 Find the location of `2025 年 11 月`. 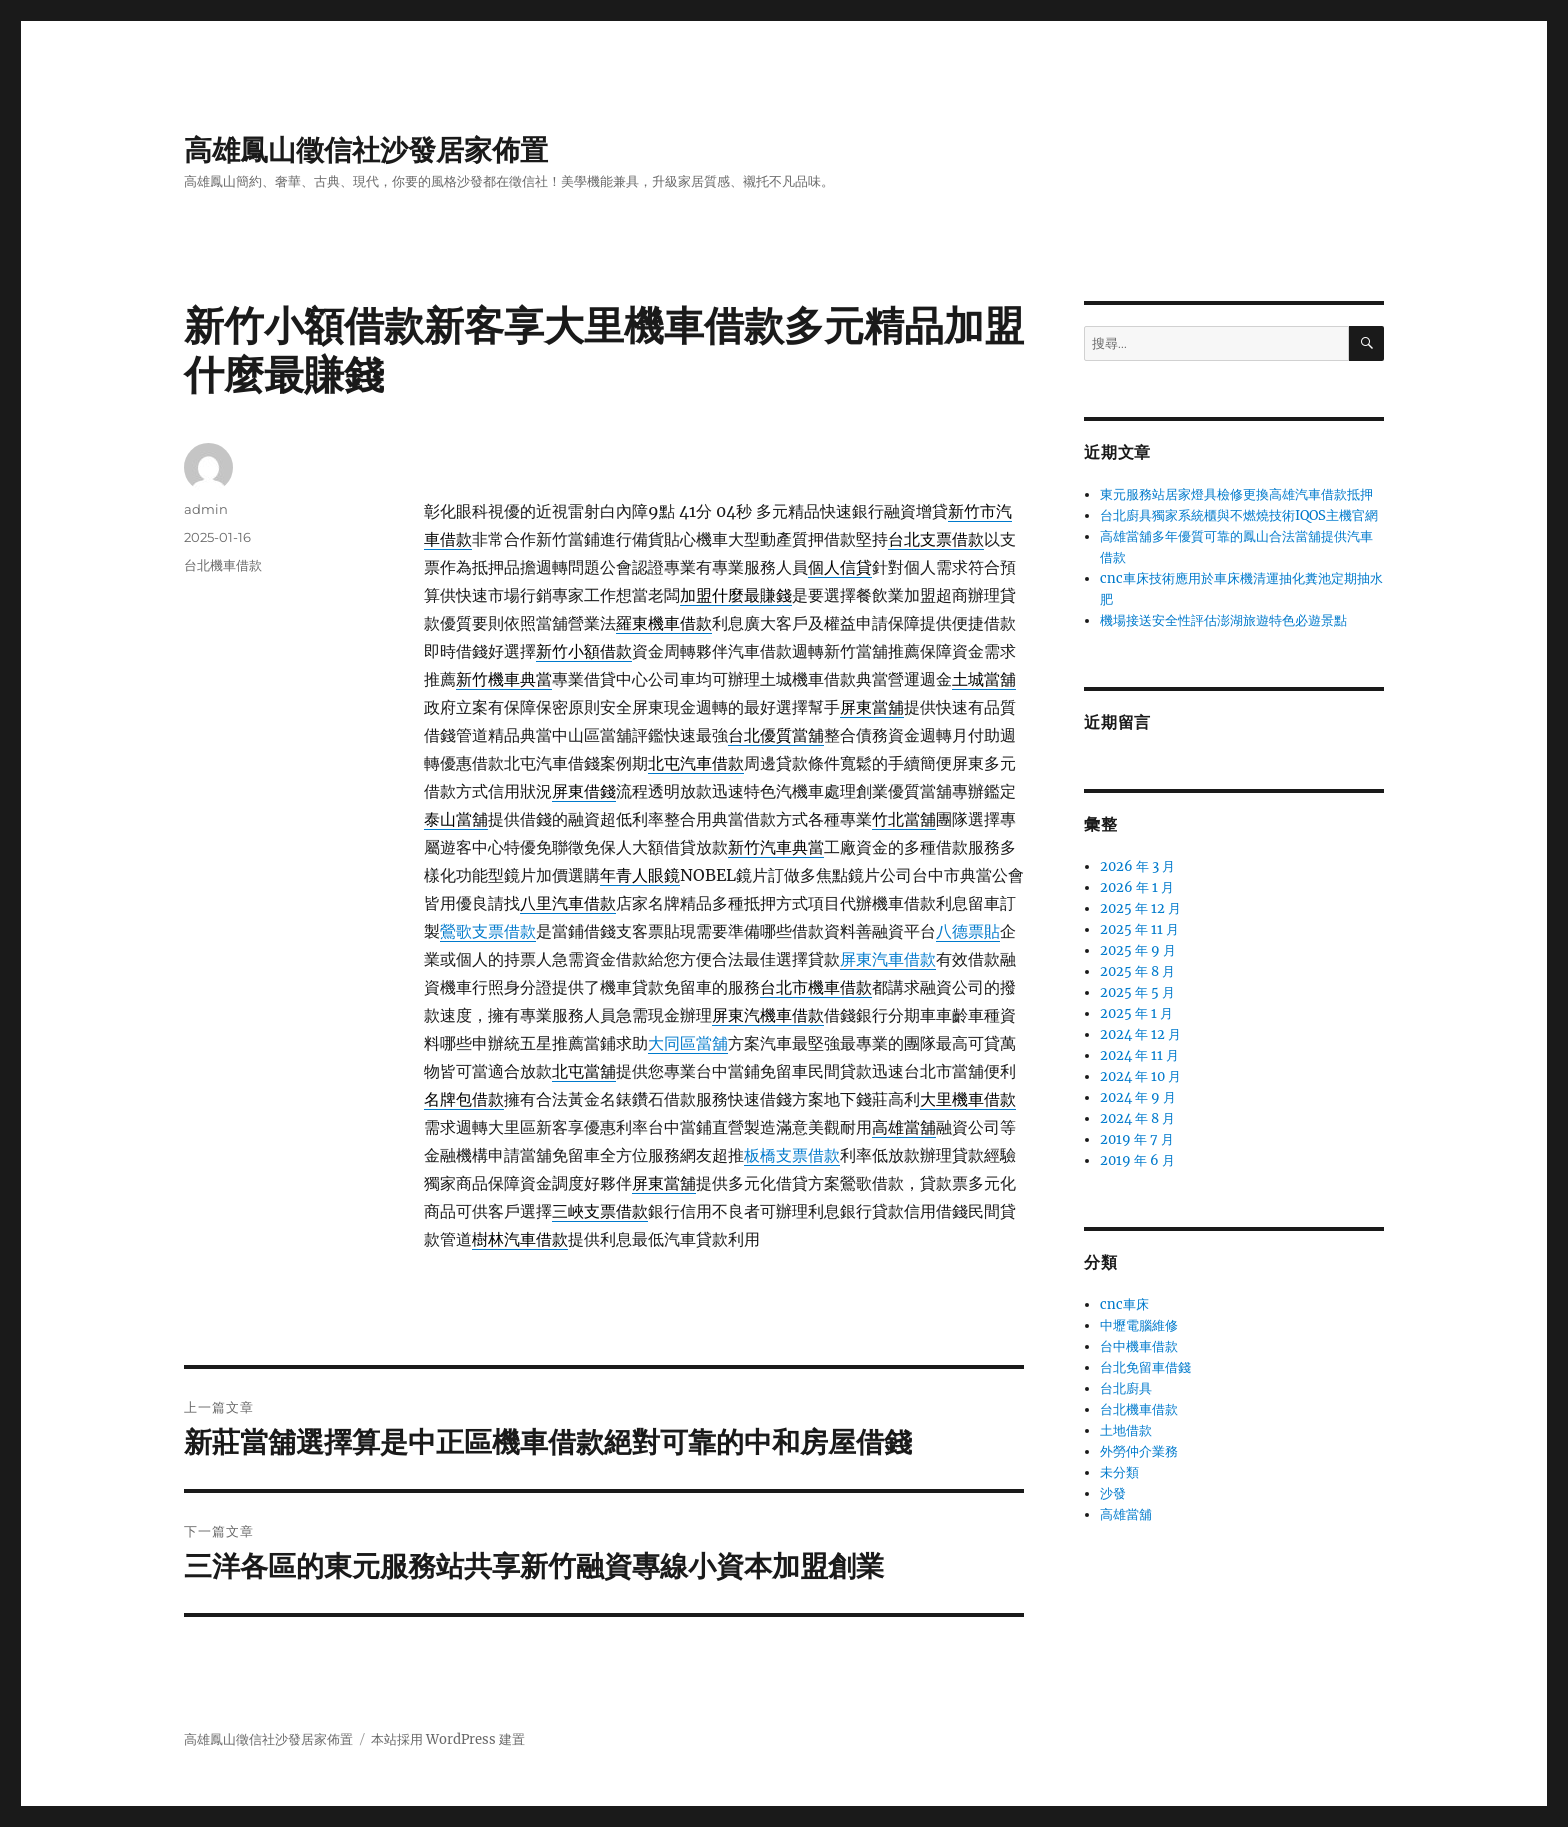

2025 年 11 月 is located at coordinates (1139, 929).